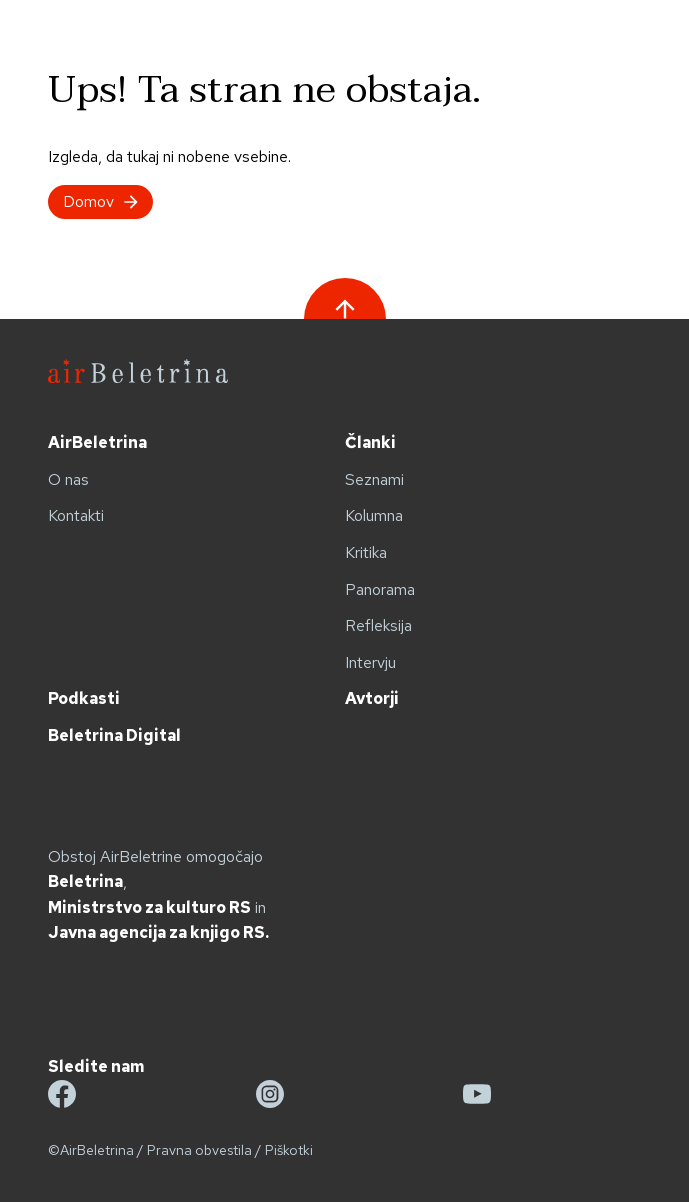 This screenshot has width=689, height=1202. I want to click on Panorama, so click(380, 589).